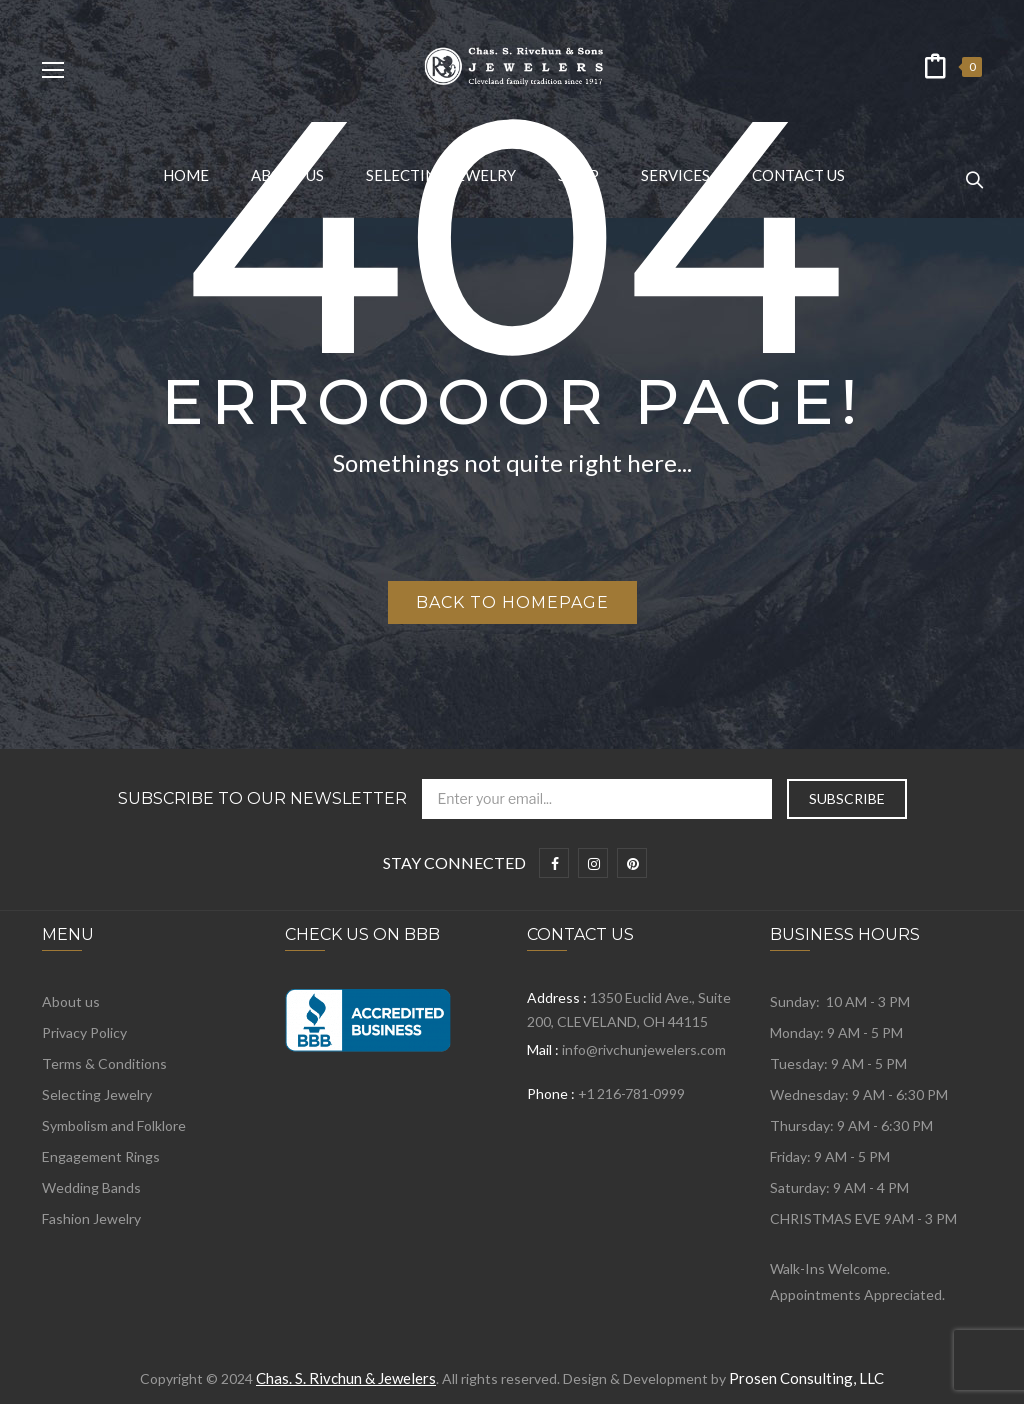  What do you see at coordinates (101, 1156) in the screenshot?
I see `Engagement Rings` at bounding box center [101, 1156].